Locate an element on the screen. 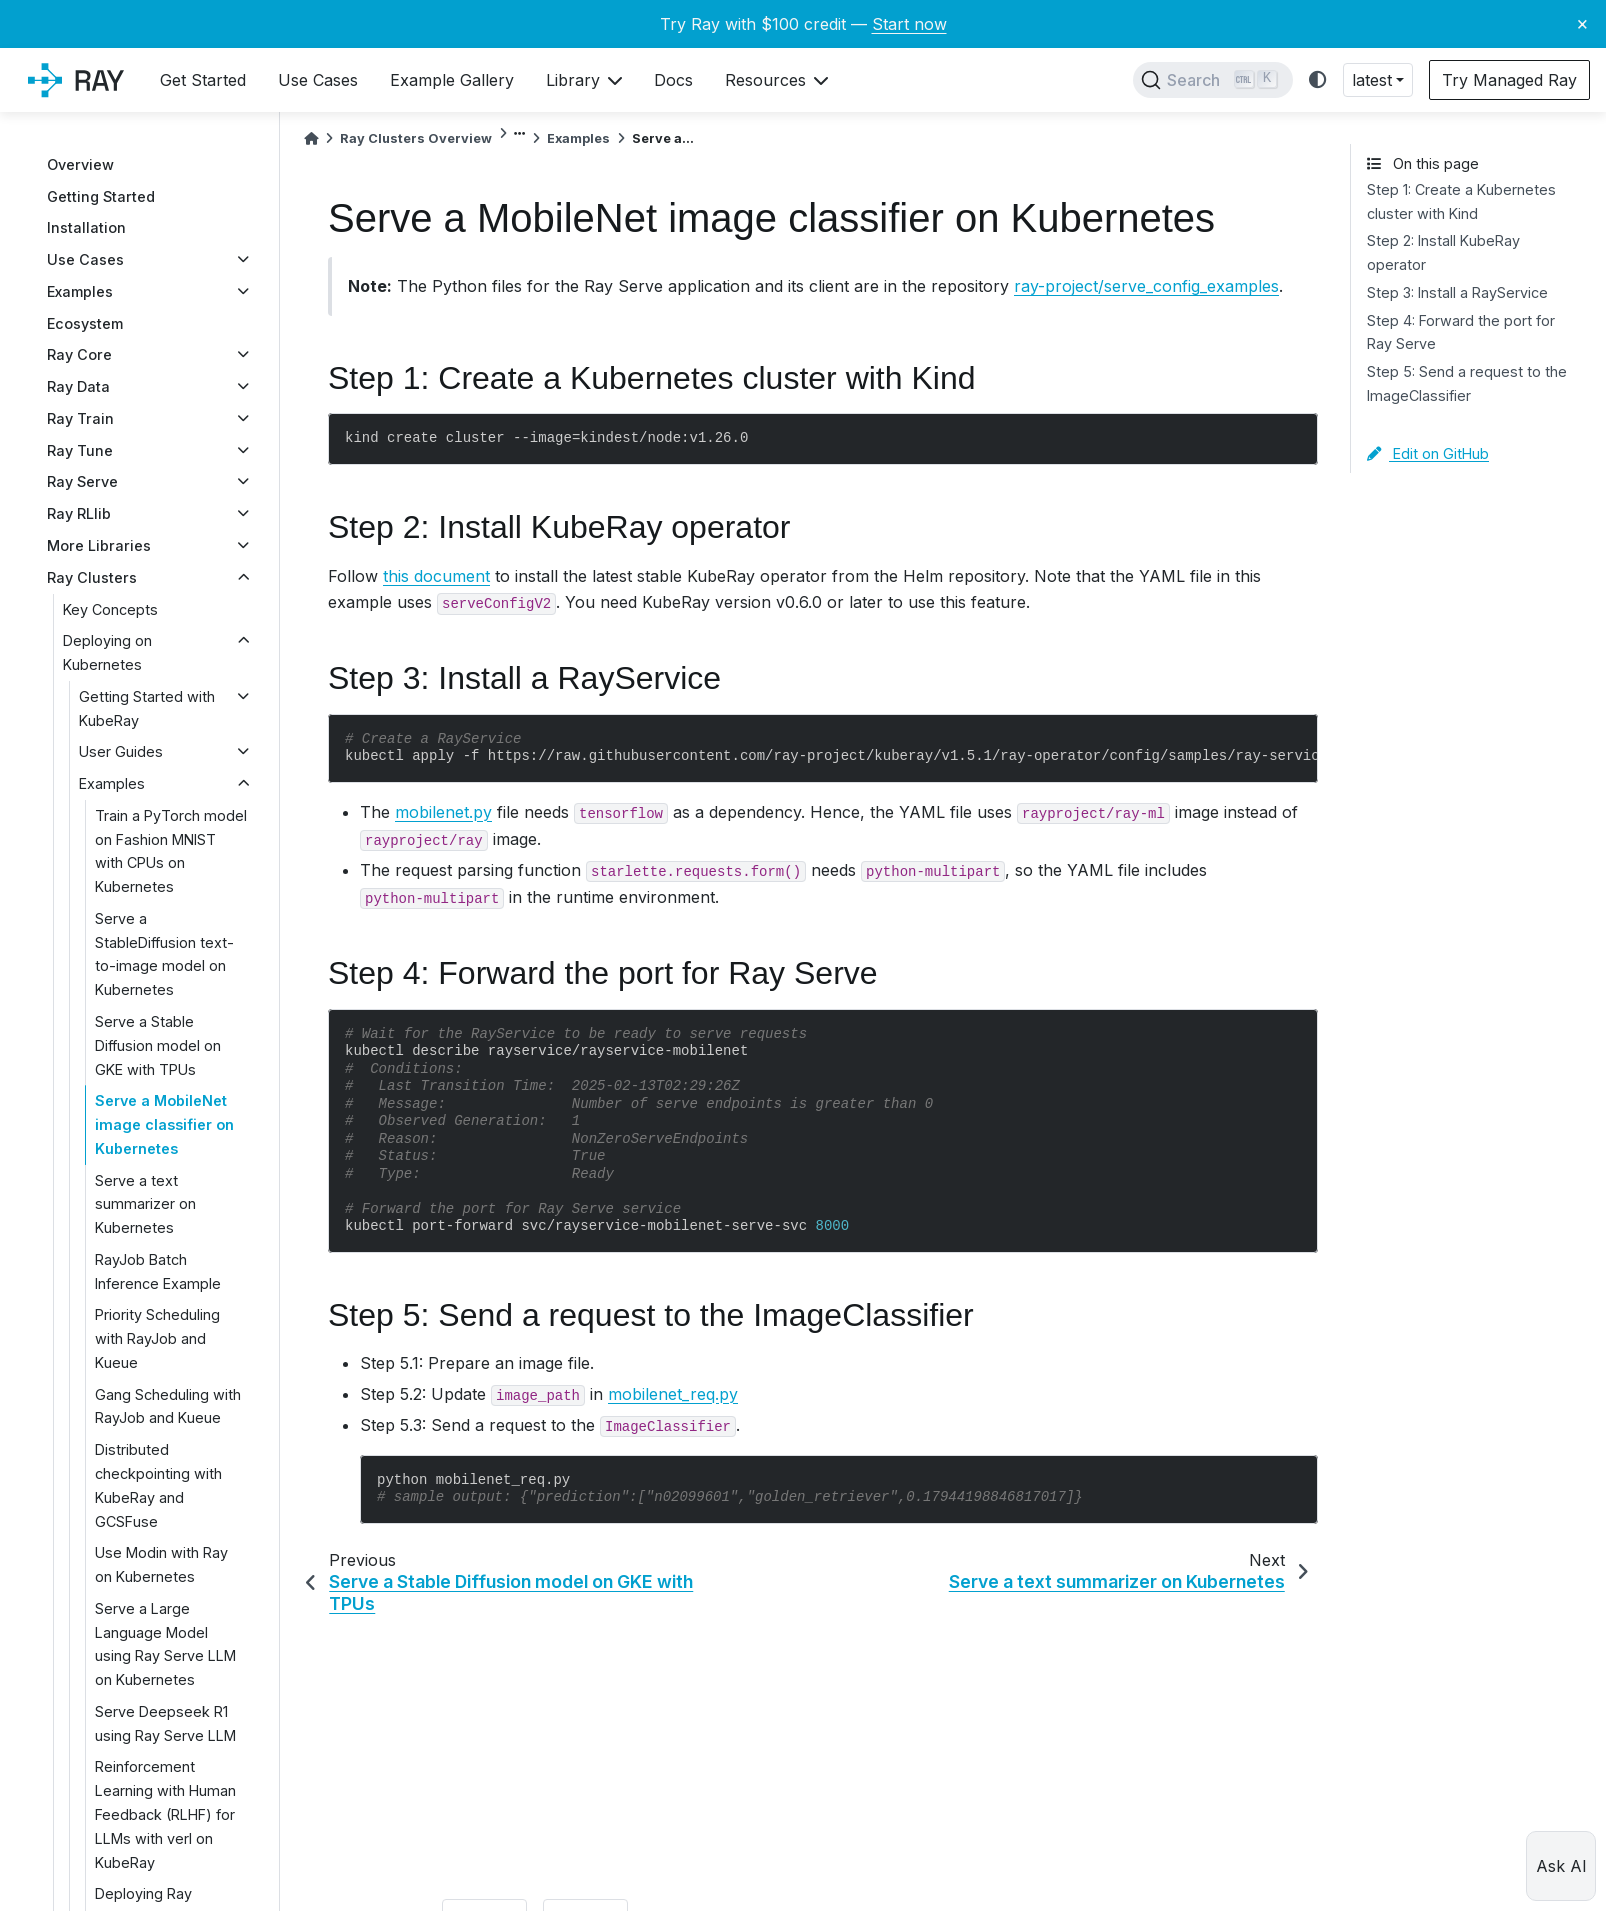 This screenshot has width=1606, height=1911. [Home] is located at coordinates (311, 138).